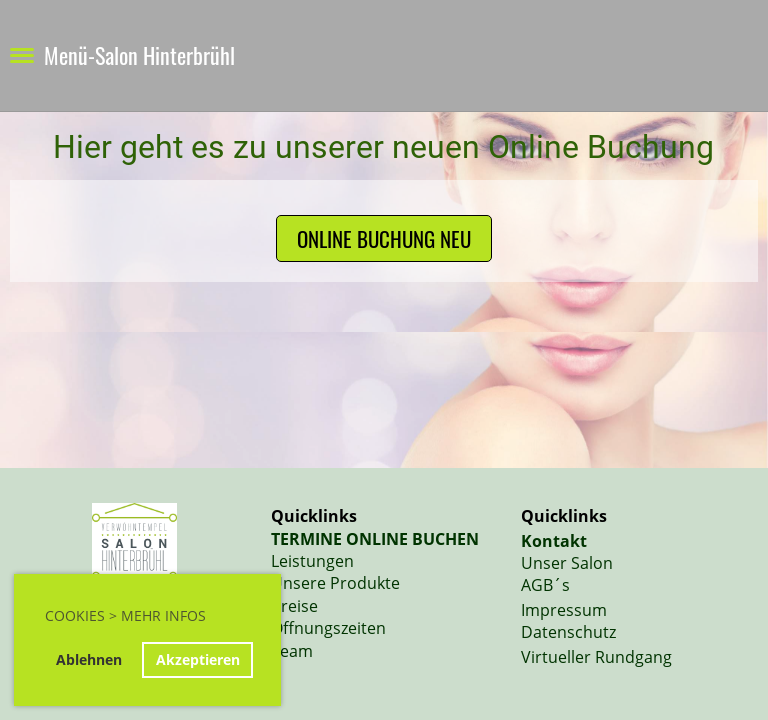 The width and height of the screenshot is (768, 720). Describe the element at coordinates (384, 238) in the screenshot. I see `Online Buchung NEU` at that location.